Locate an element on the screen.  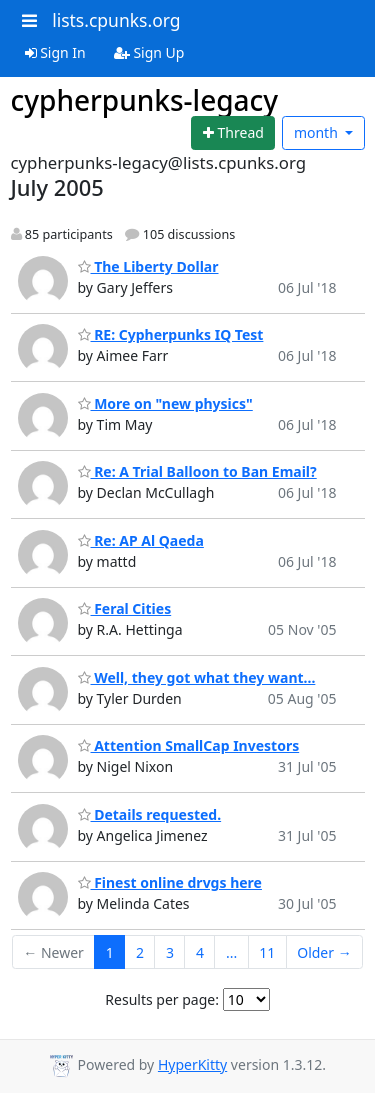
Results per page: is located at coordinates (162, 999).